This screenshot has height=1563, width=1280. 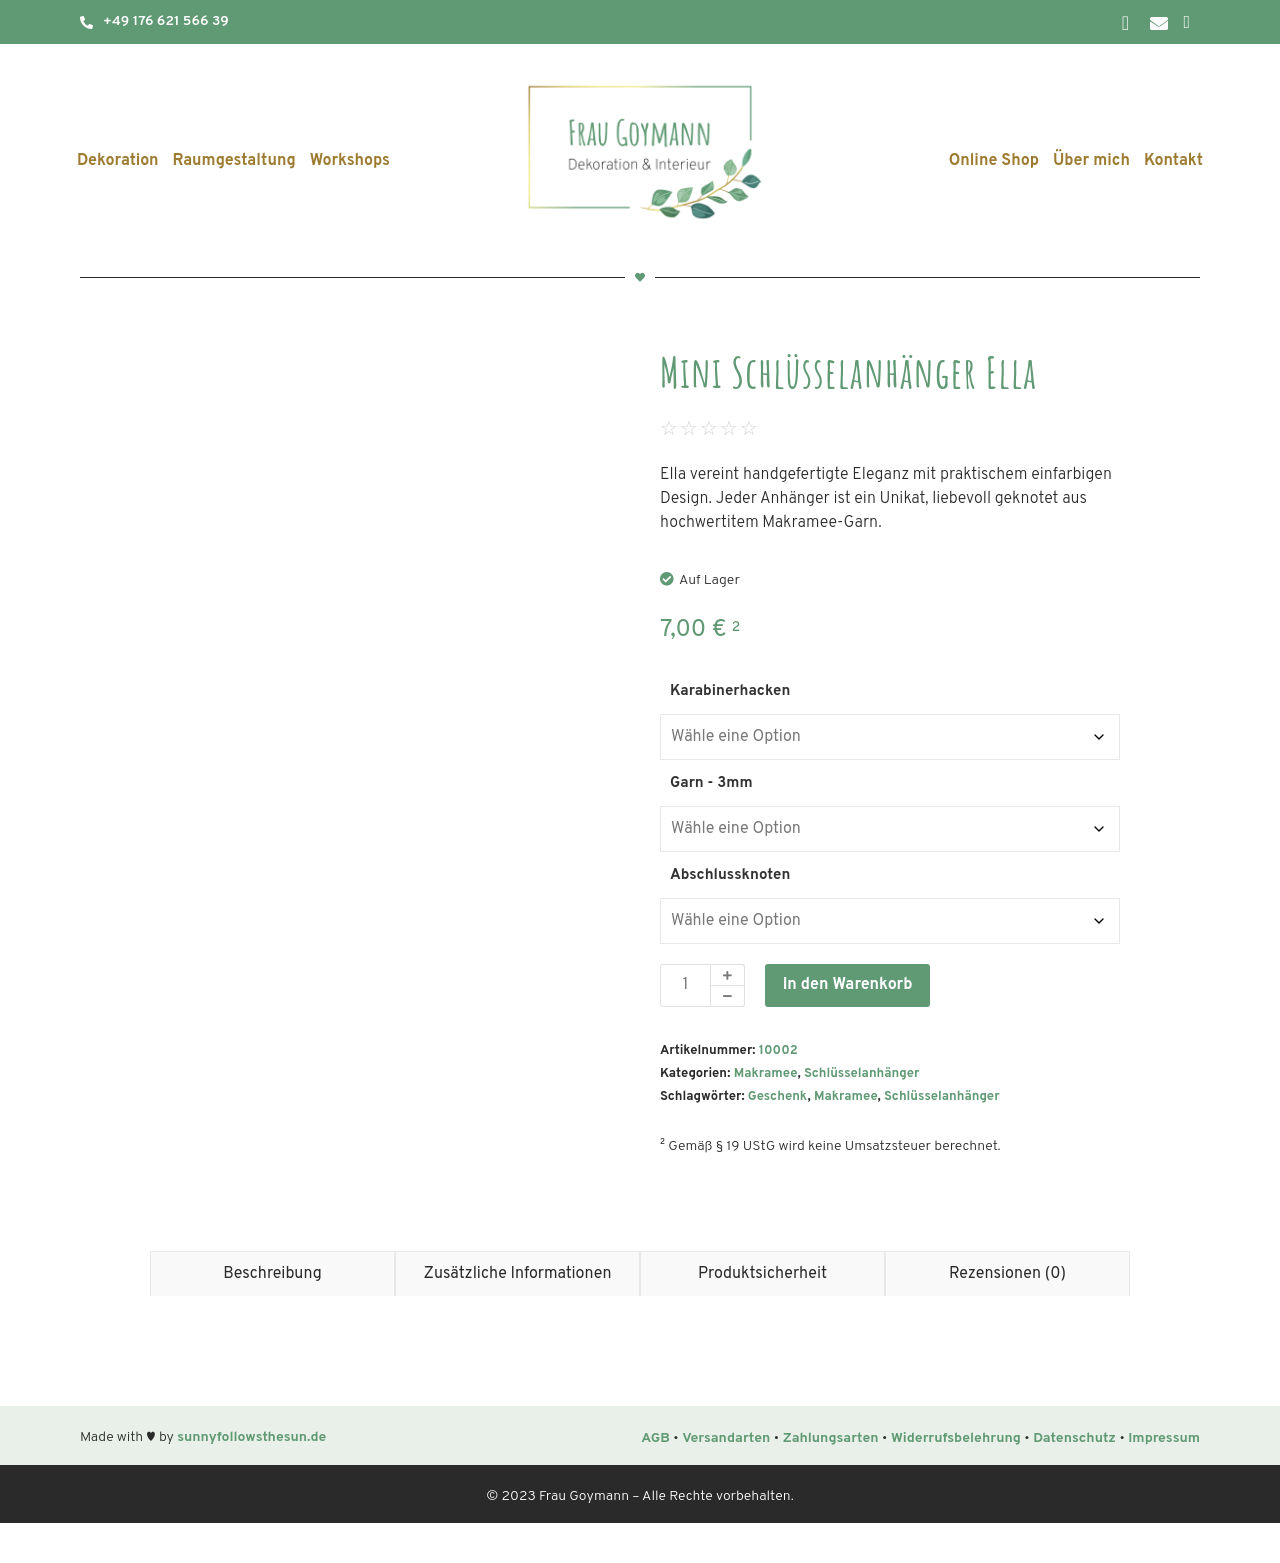 I want to click on Karabinerhacken, so click(x=730, y=691).